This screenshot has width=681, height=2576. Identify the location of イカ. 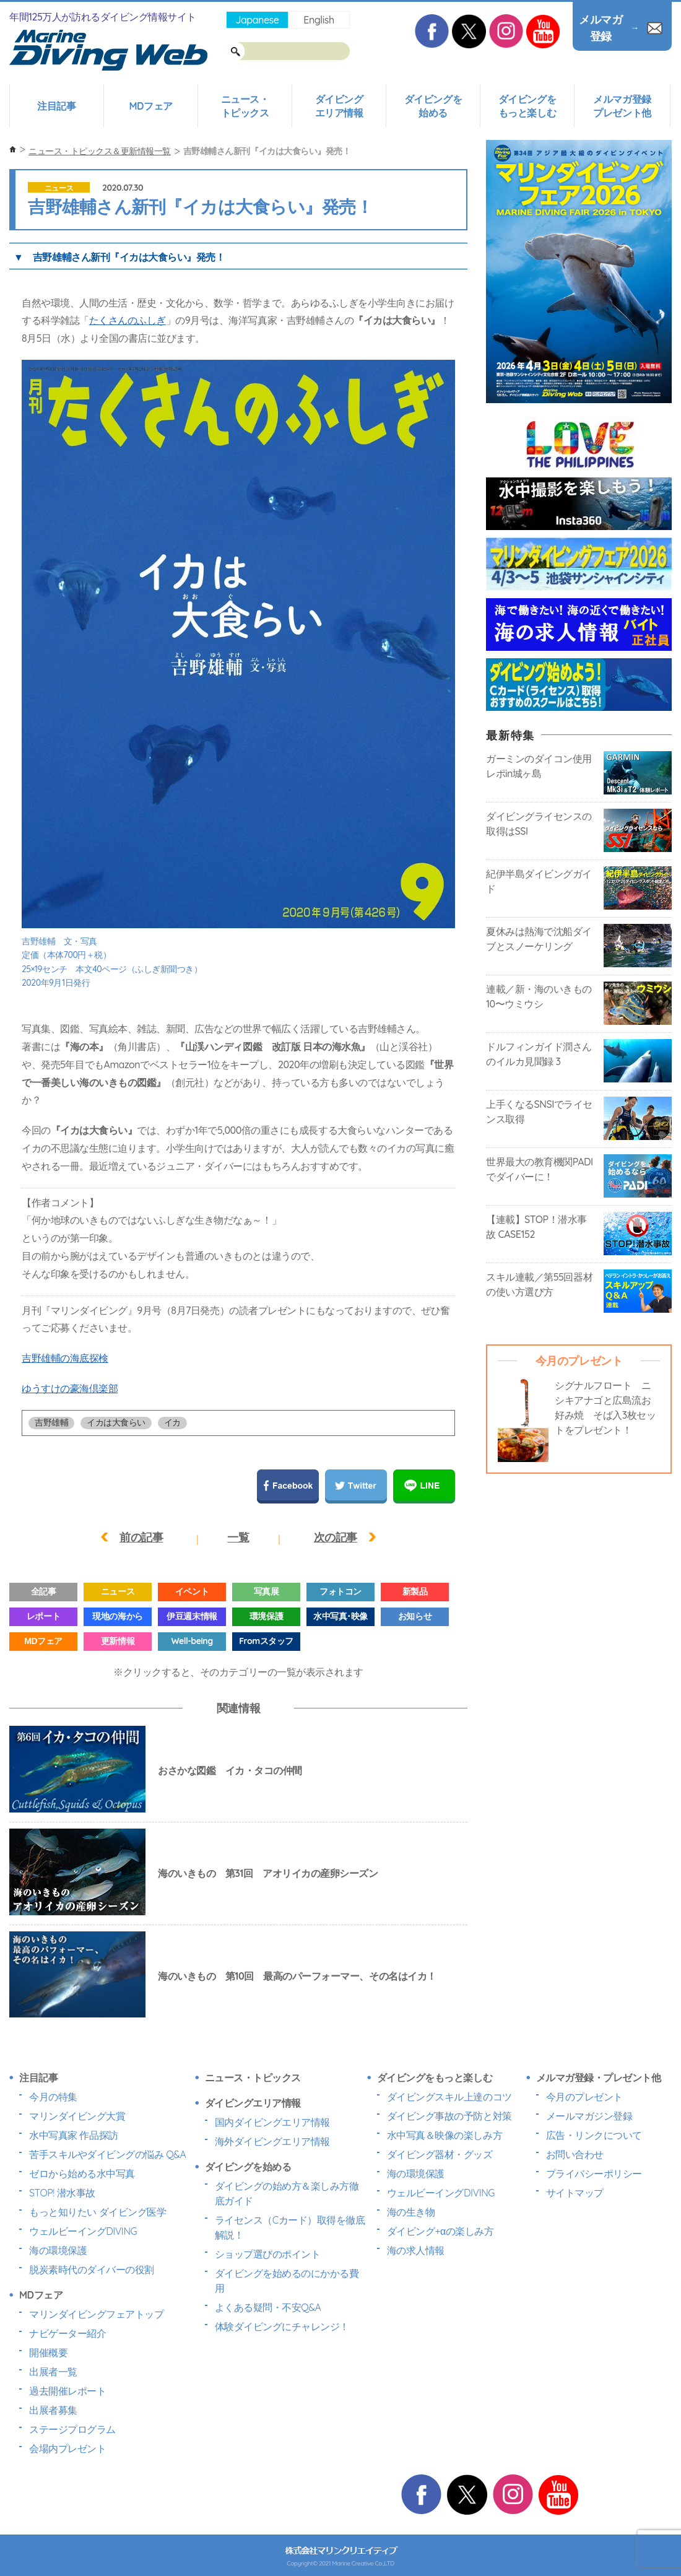
(172, 1422).